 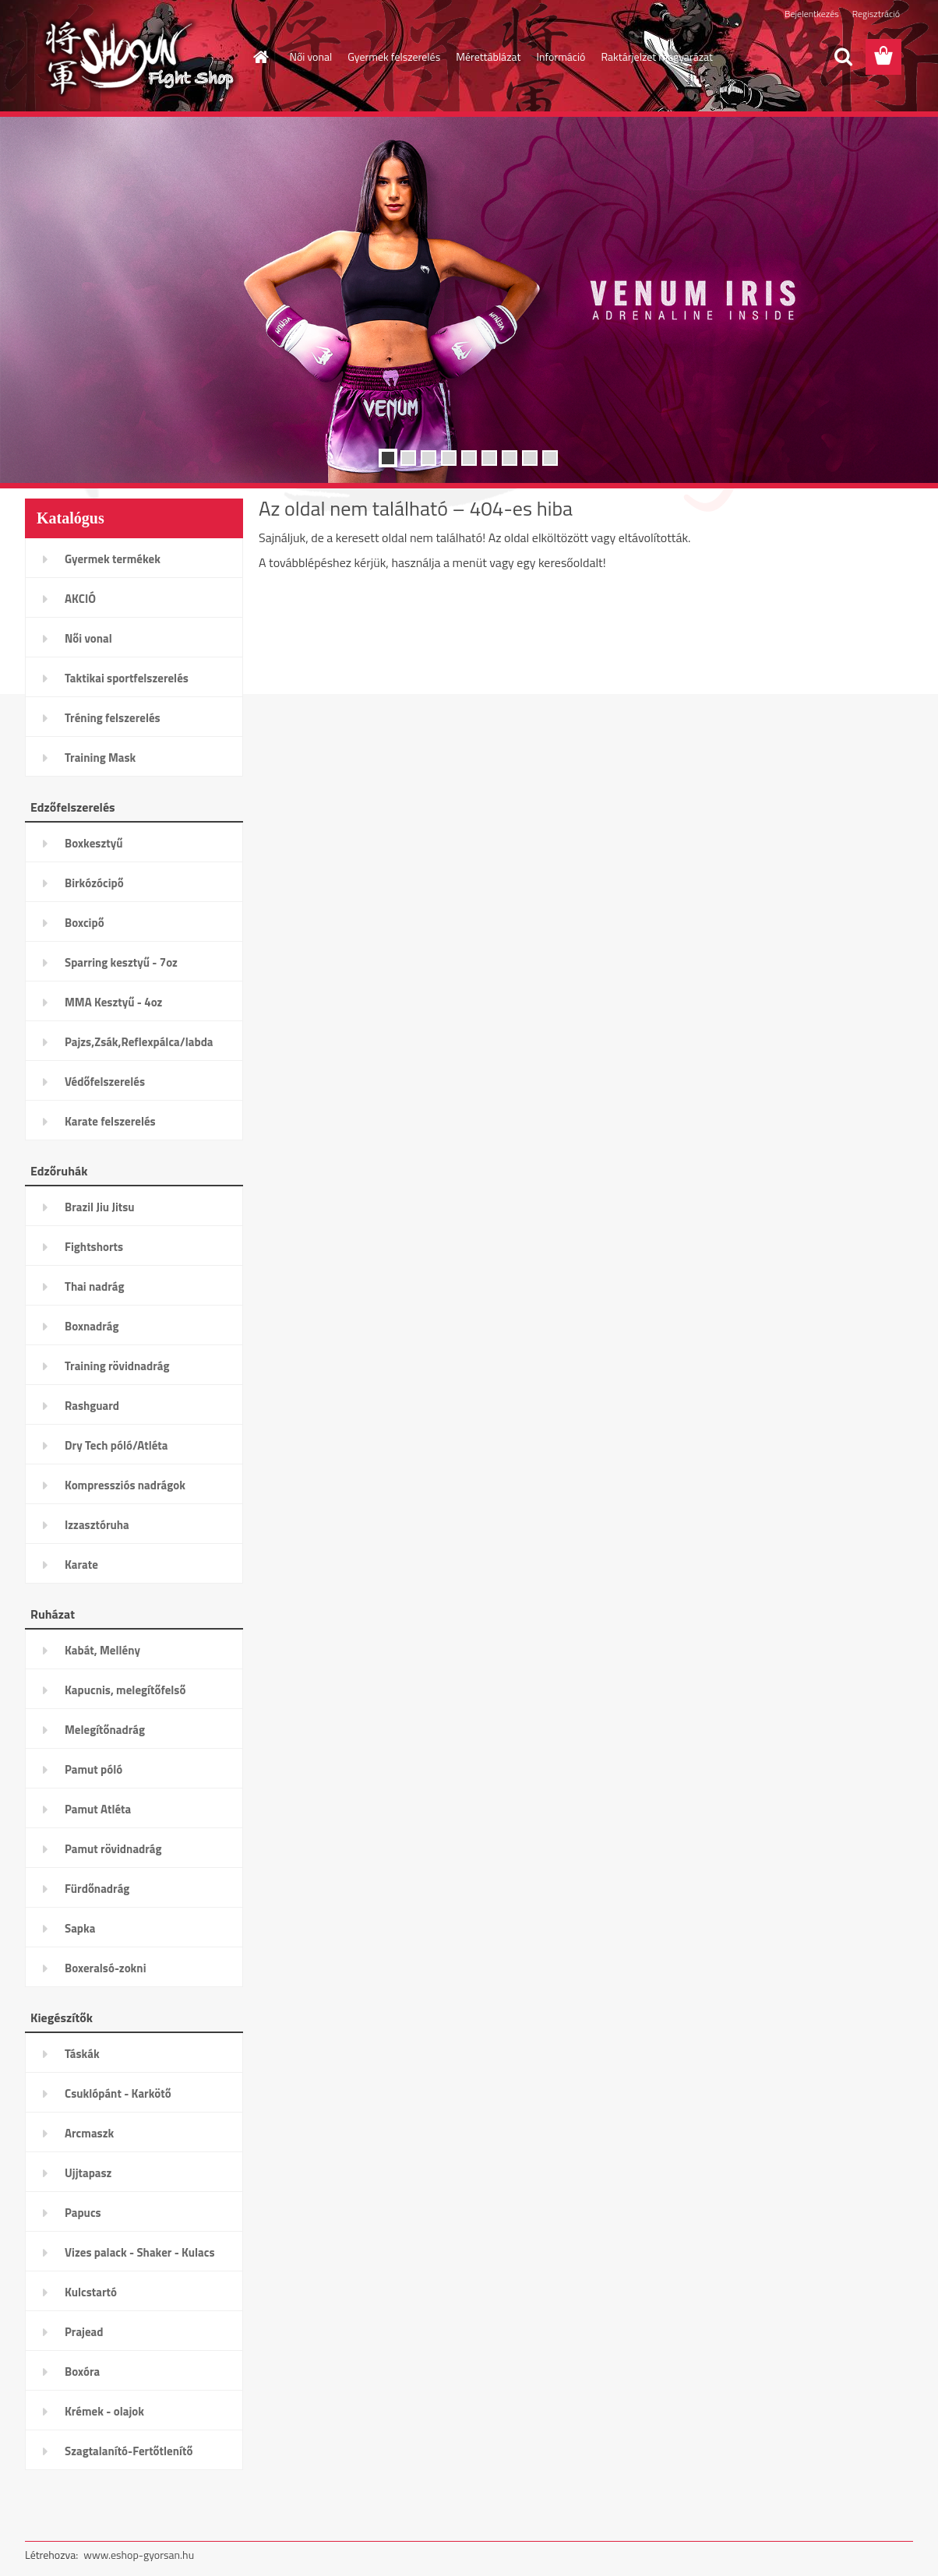 What do you see at coordinates (84, 2332) in the screenshot?
I see `Prajead` at bounding box center [84, 2332].